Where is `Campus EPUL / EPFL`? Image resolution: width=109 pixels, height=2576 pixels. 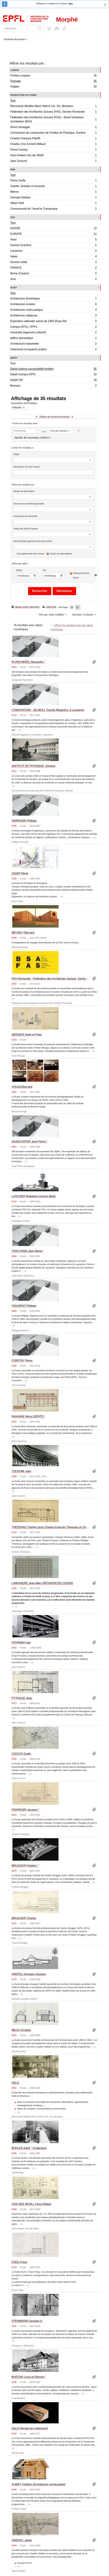 Campus EPUL / EPFL is located at coordinates (53, 327).